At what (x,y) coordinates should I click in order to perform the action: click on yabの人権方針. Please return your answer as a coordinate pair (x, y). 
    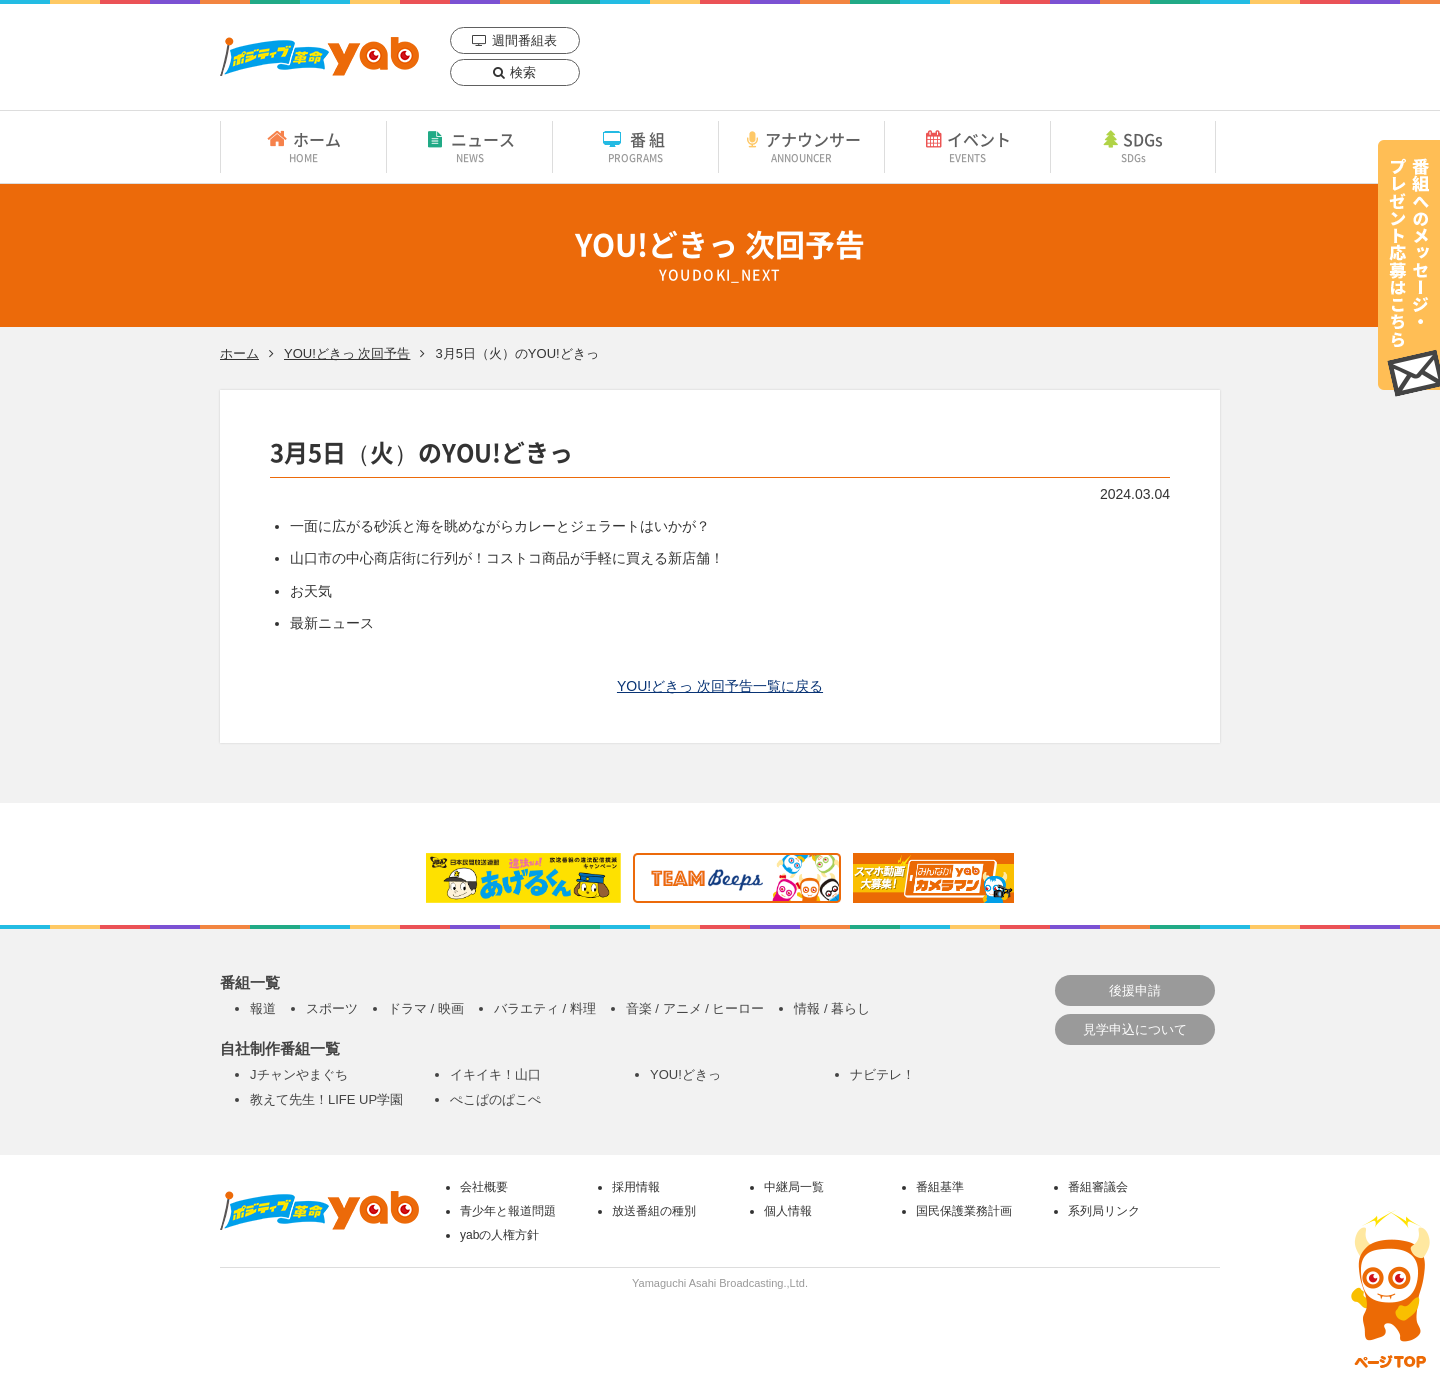
    Looking at the image, I should click on (499, 1235).